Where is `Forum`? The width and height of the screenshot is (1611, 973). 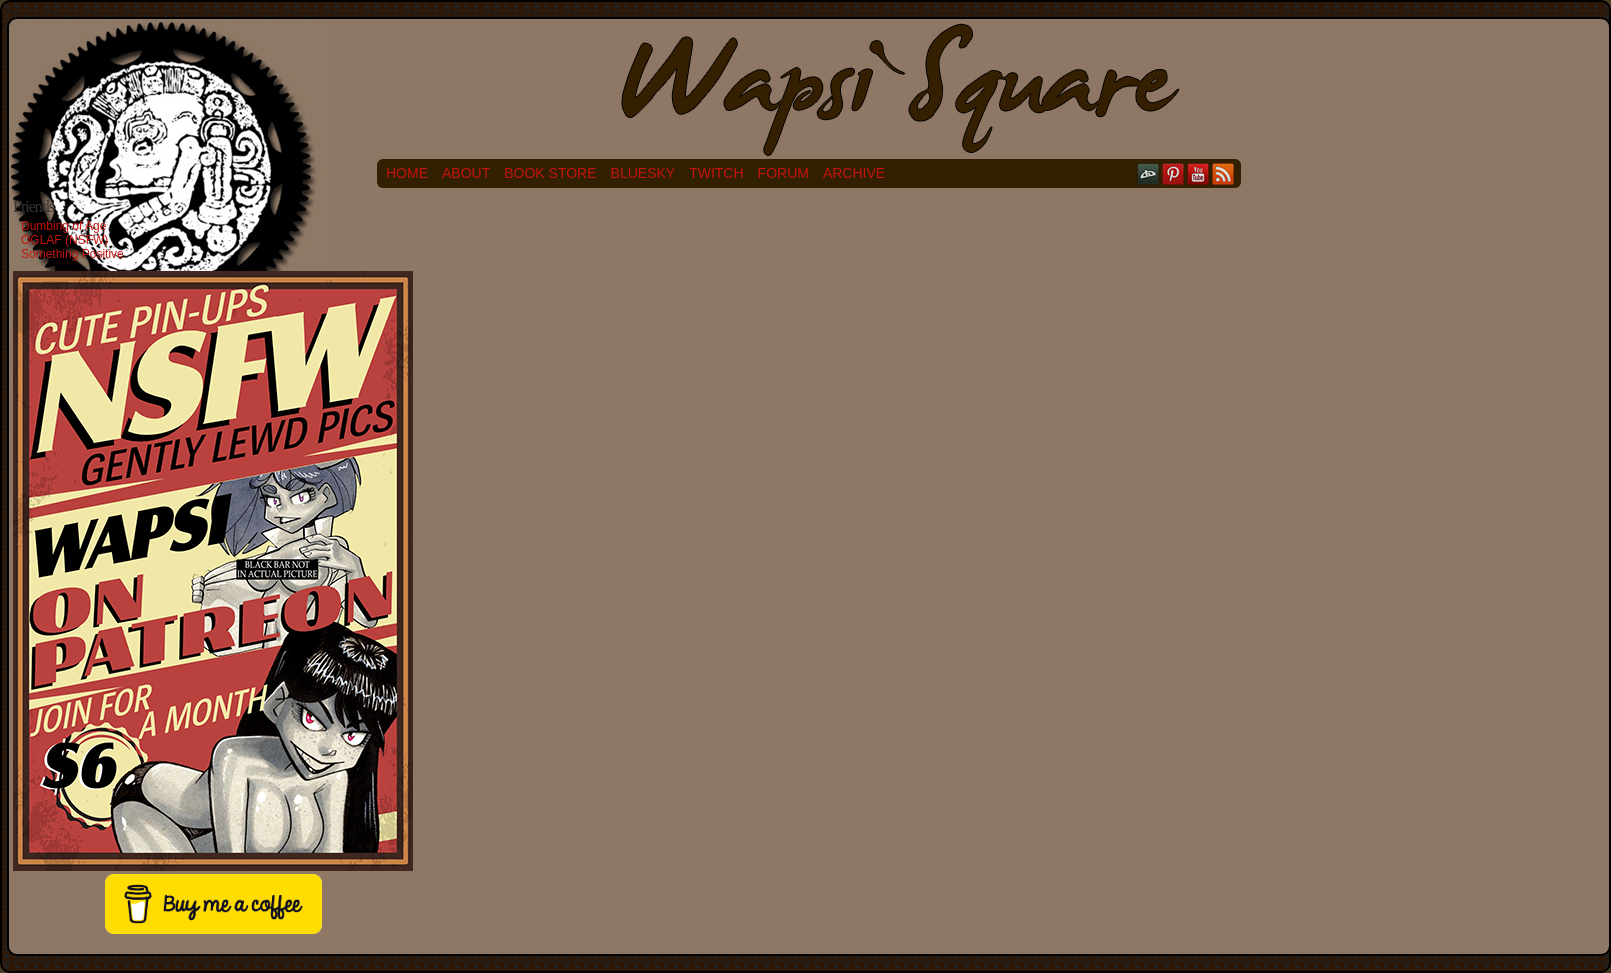
Forum is located at coordinates (783, 173).